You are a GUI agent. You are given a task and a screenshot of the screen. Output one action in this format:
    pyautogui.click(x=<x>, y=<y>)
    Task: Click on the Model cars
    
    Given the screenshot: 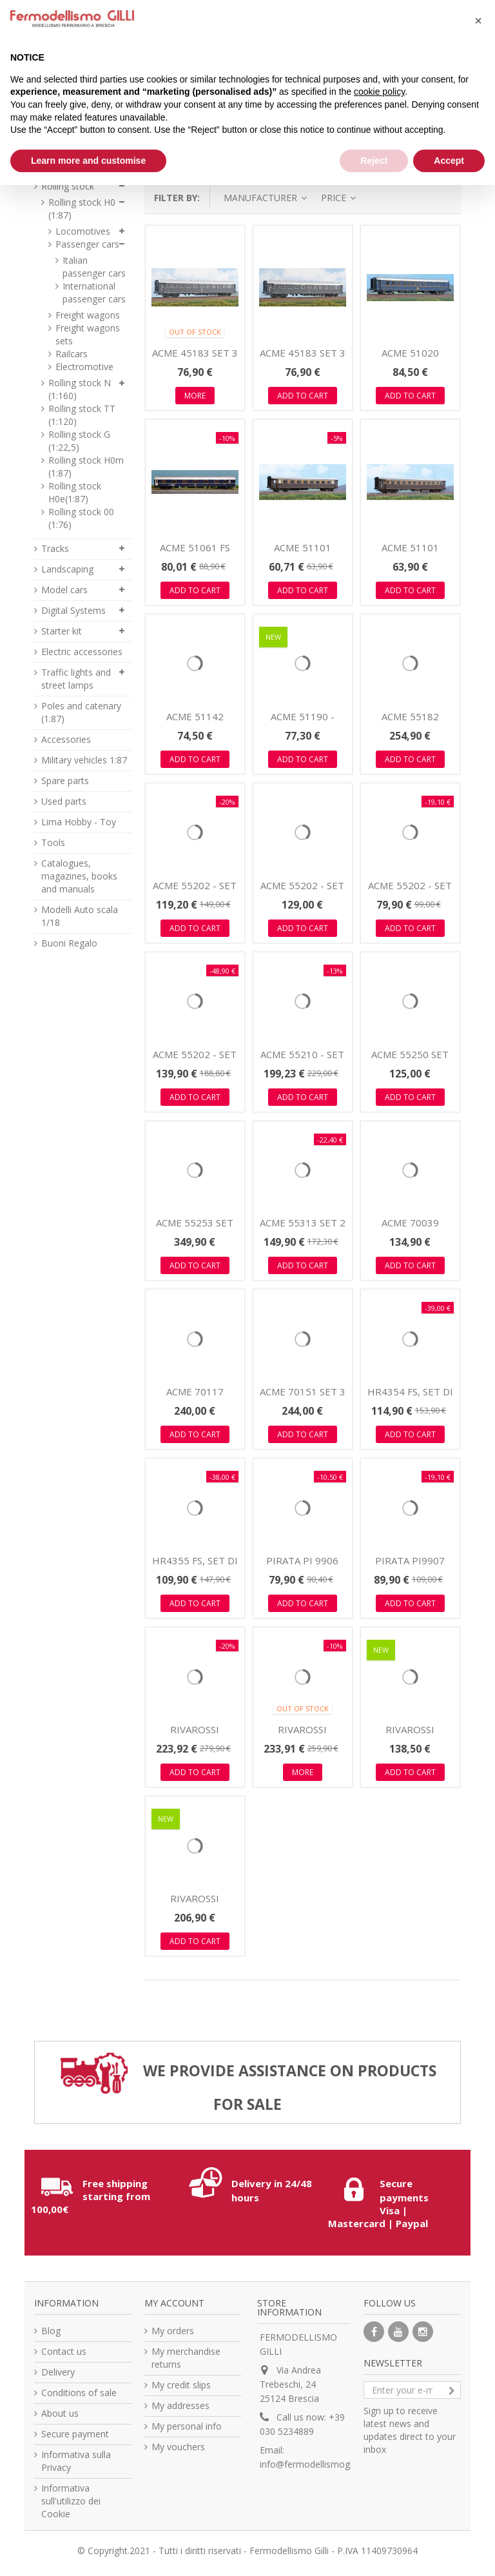 What is the action you would take?
    pyautogui.click(x=64, y=590)
    